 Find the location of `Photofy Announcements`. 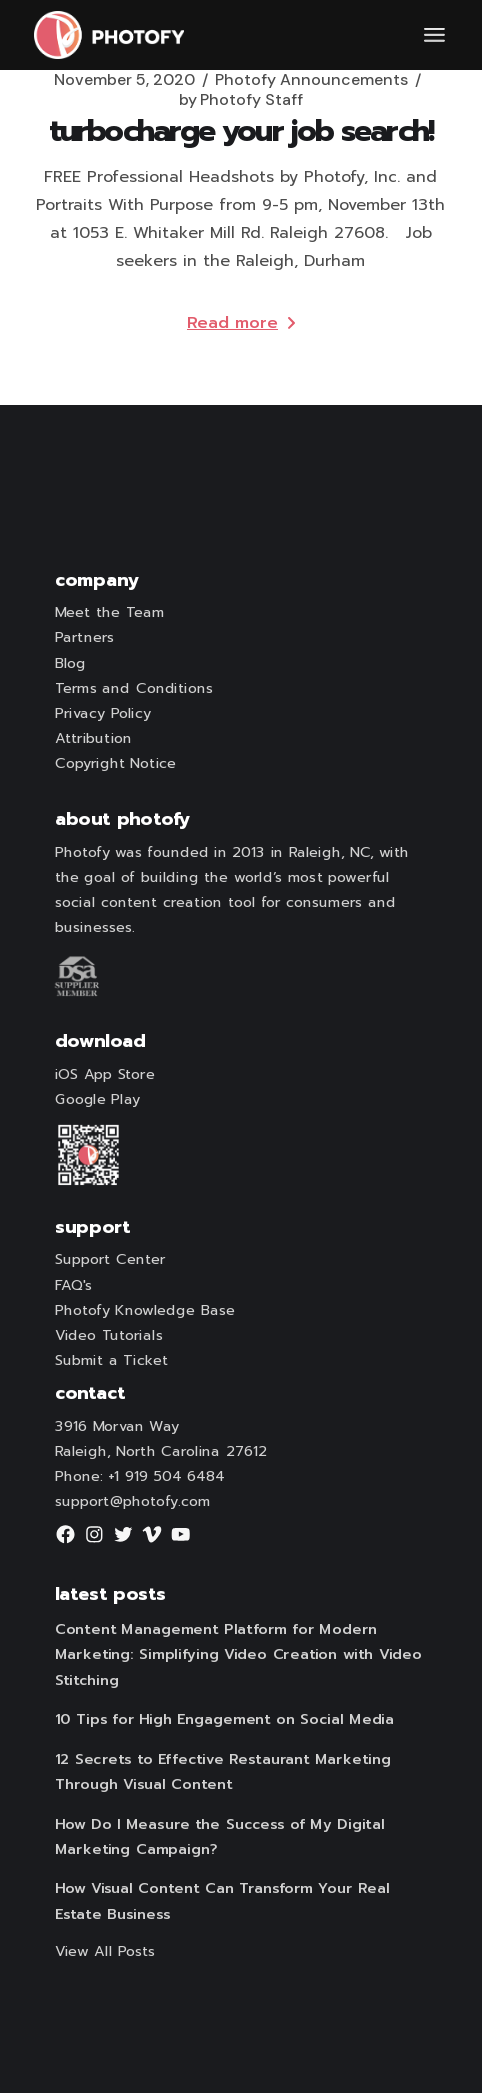

Photofy Announcements is located at coordinates (311, 80).